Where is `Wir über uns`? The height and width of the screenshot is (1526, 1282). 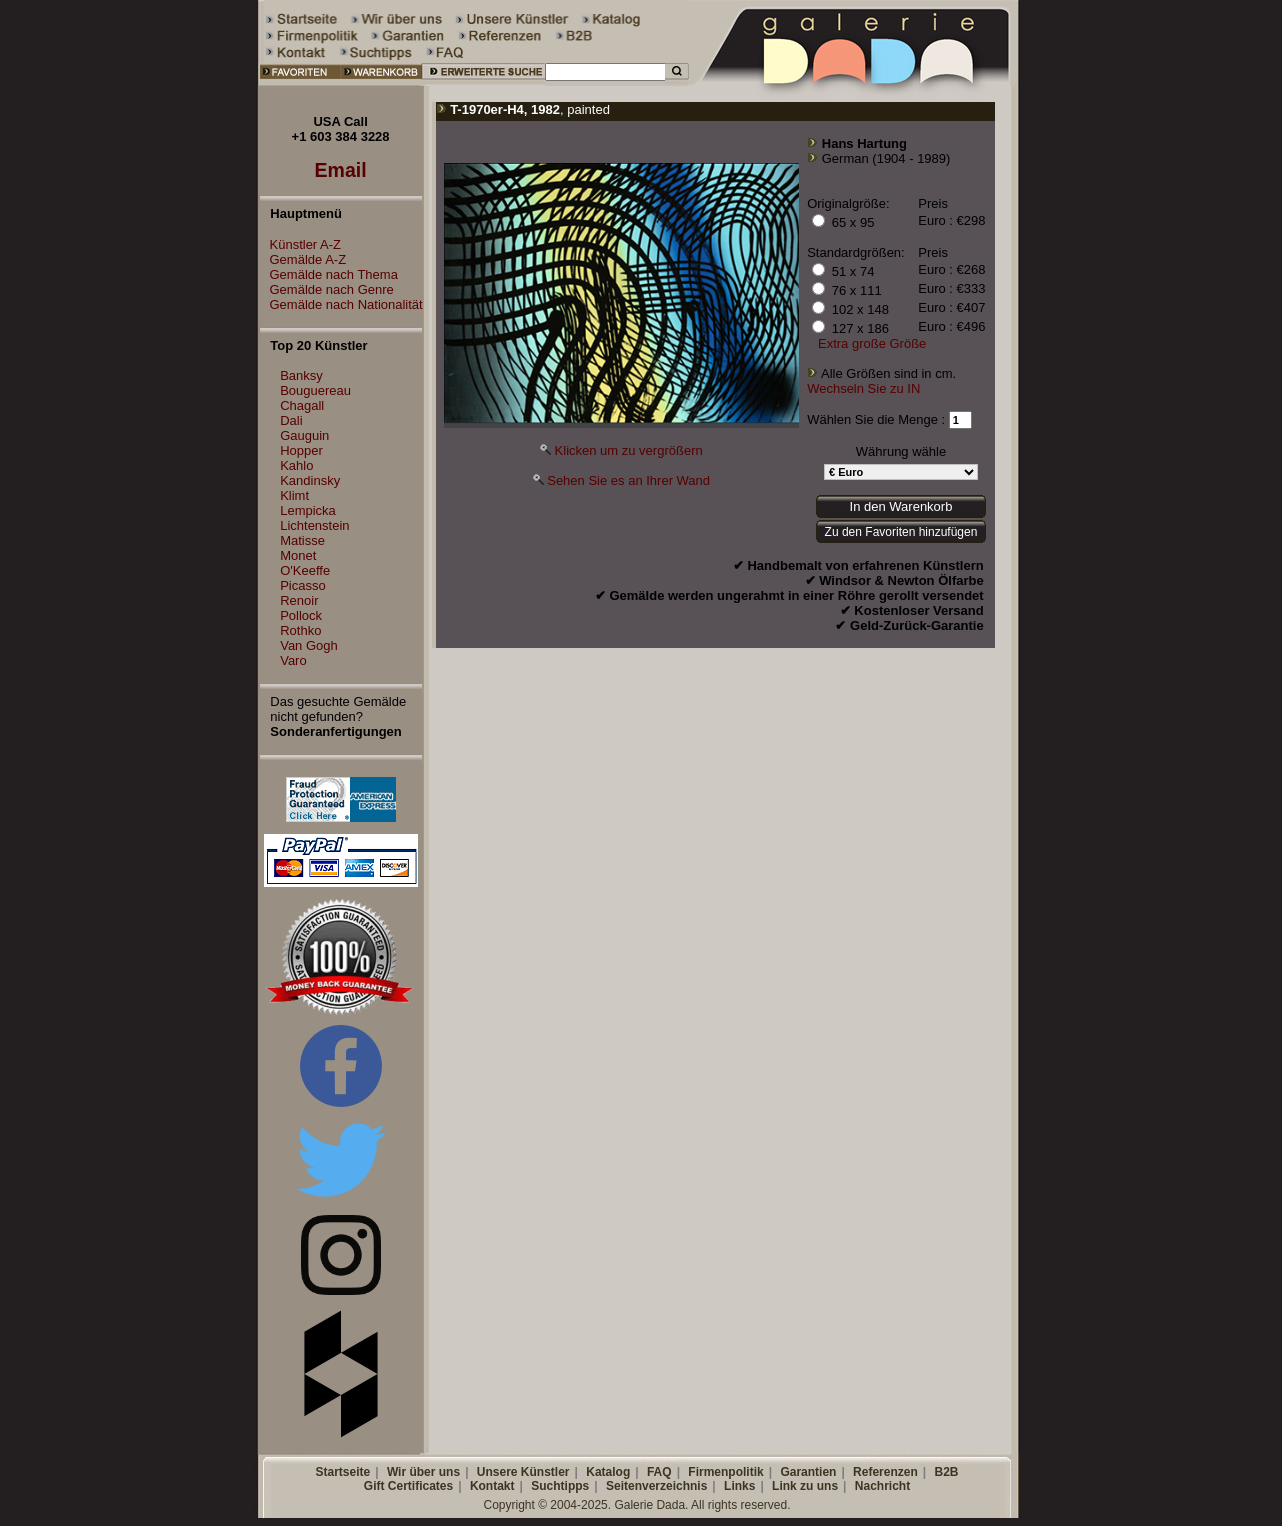
Wir über uns is located at coordinates (423, 1472).